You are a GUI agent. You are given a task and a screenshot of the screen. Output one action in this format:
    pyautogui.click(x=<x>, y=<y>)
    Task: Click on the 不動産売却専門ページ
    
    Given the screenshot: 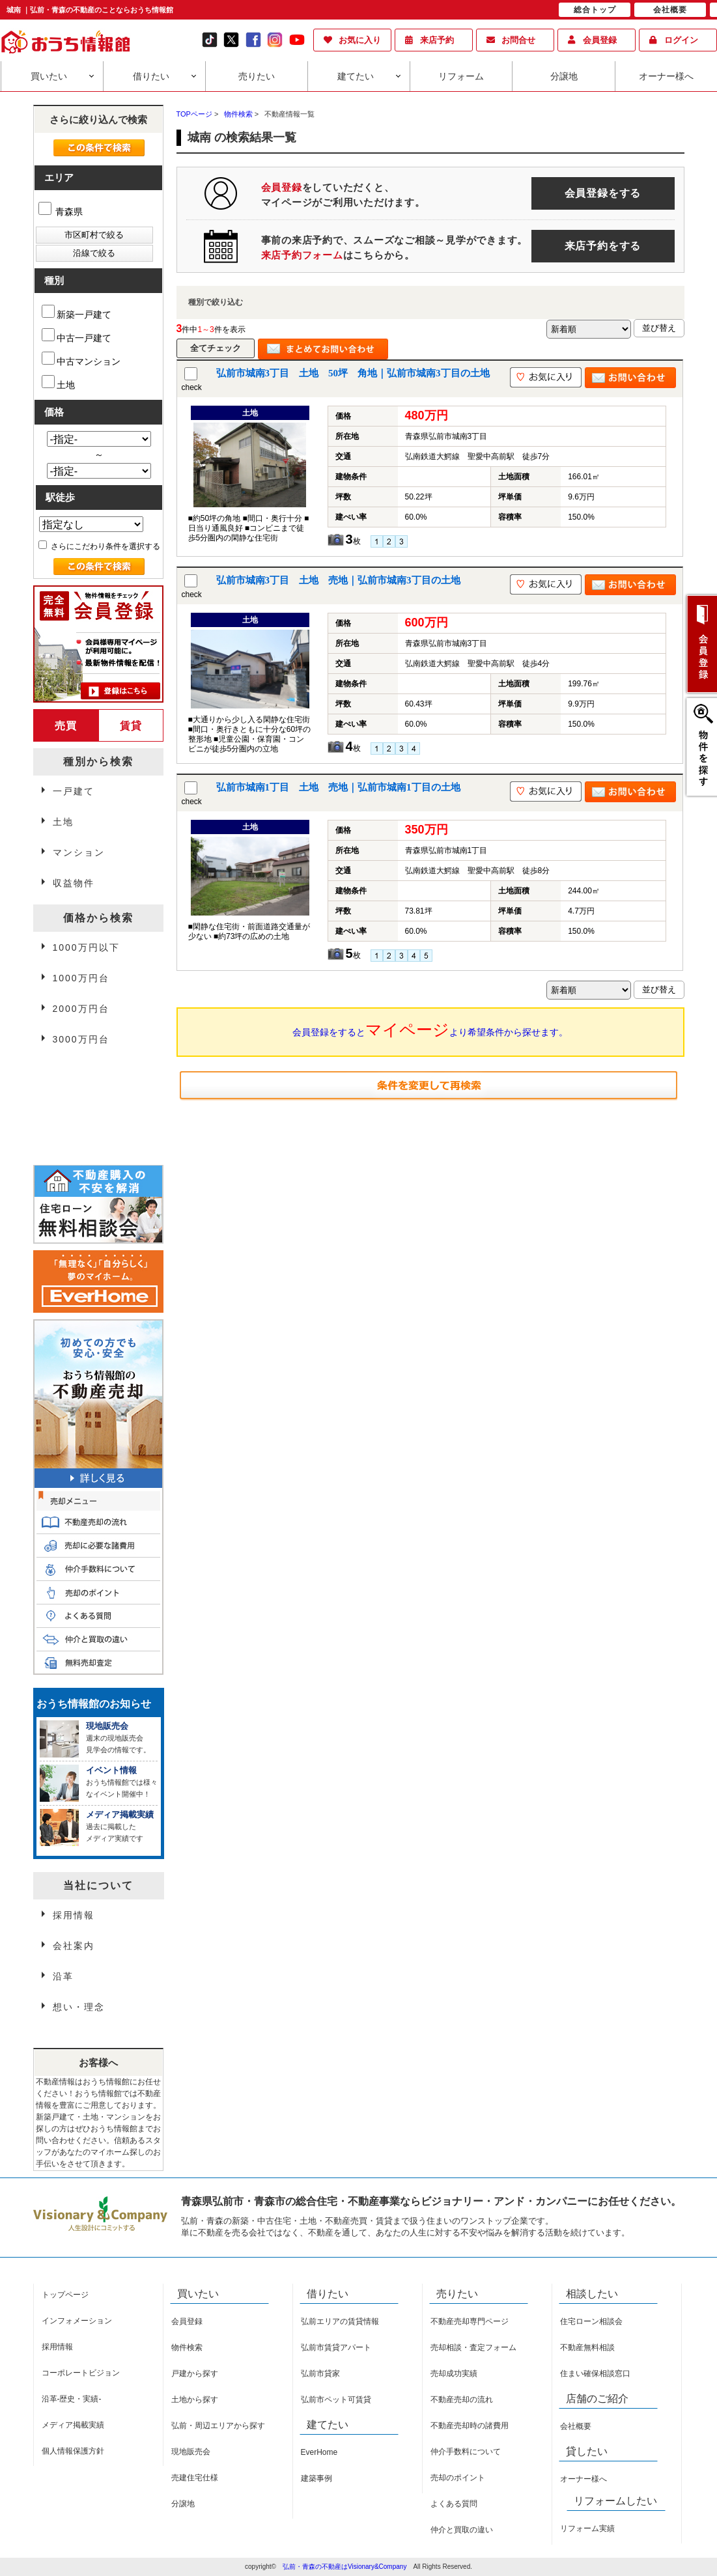 What is the action you would take?
    pyautogui.click(x=469, y=2321)
    